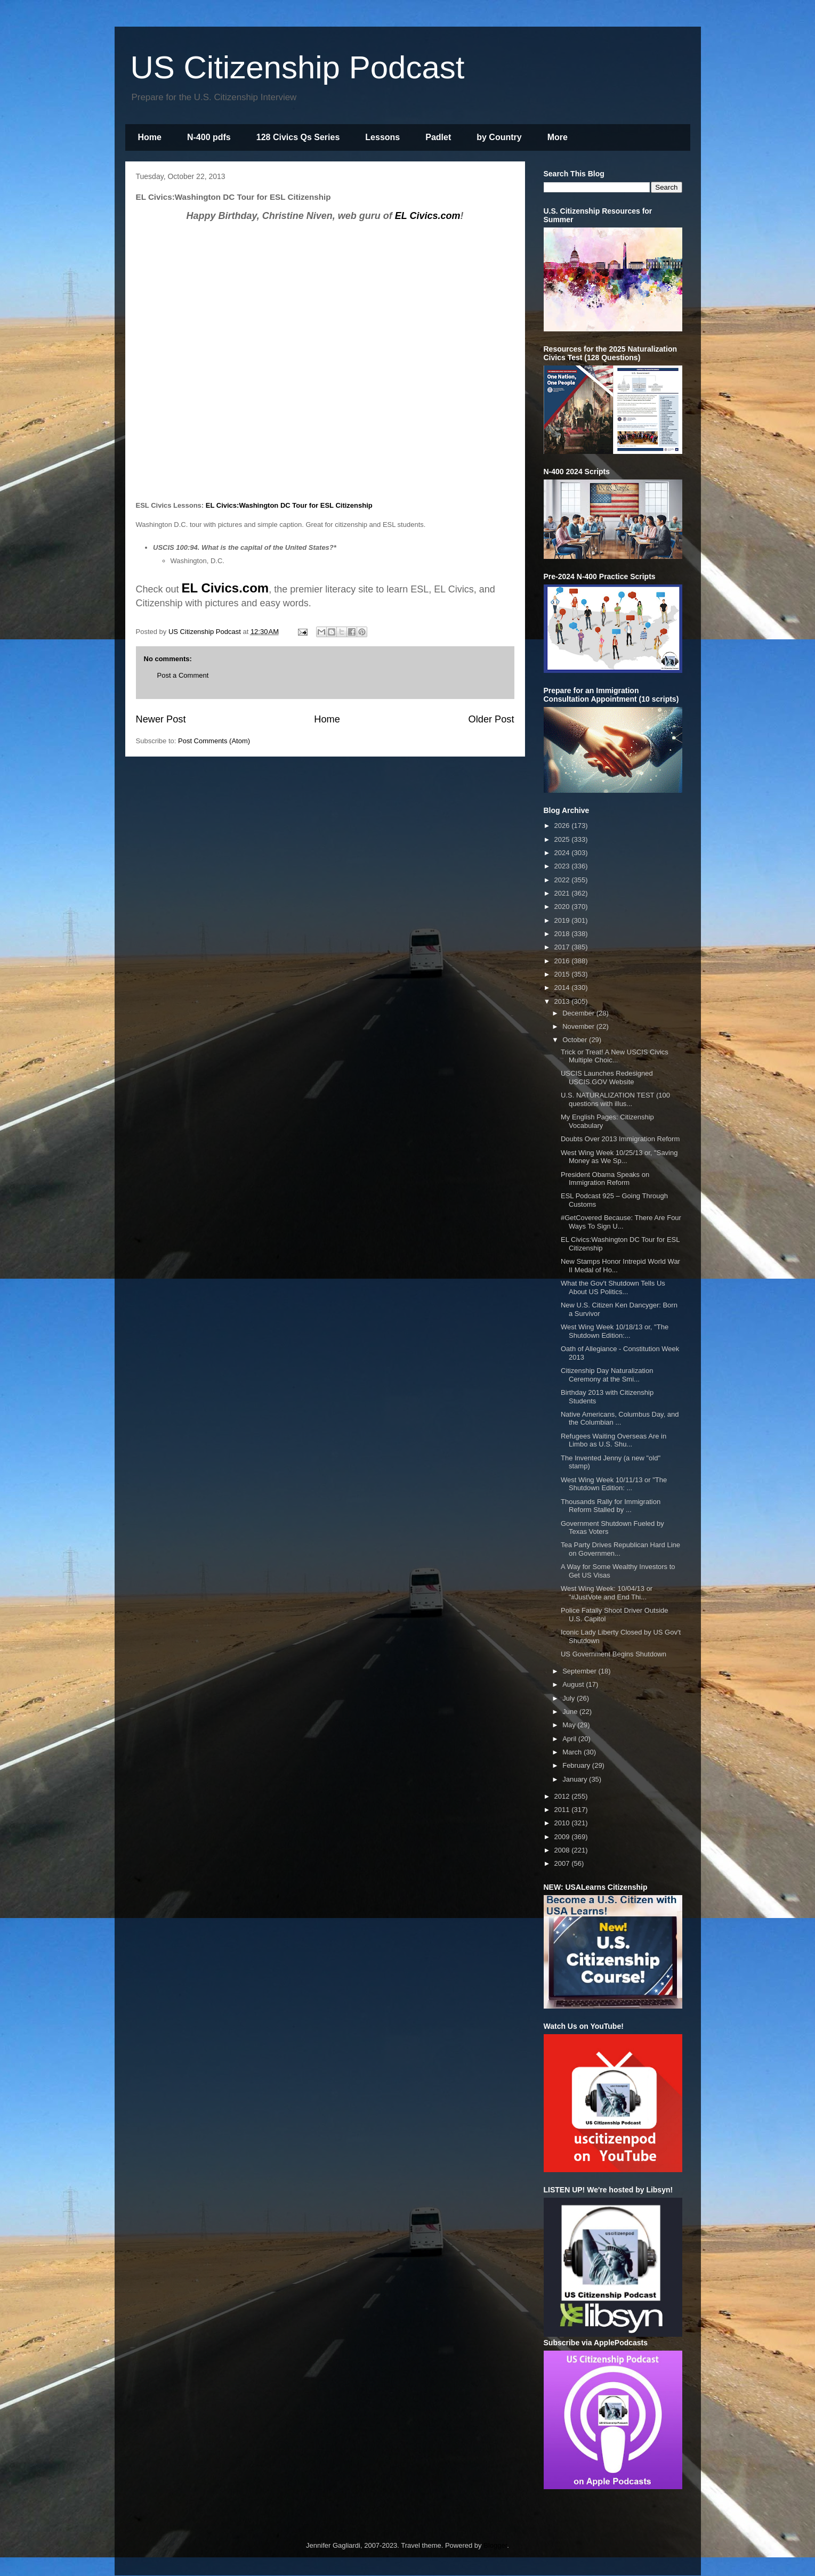  Describe the element at coordinates (563, 974) in the screenshot. I see `2015` at that location.